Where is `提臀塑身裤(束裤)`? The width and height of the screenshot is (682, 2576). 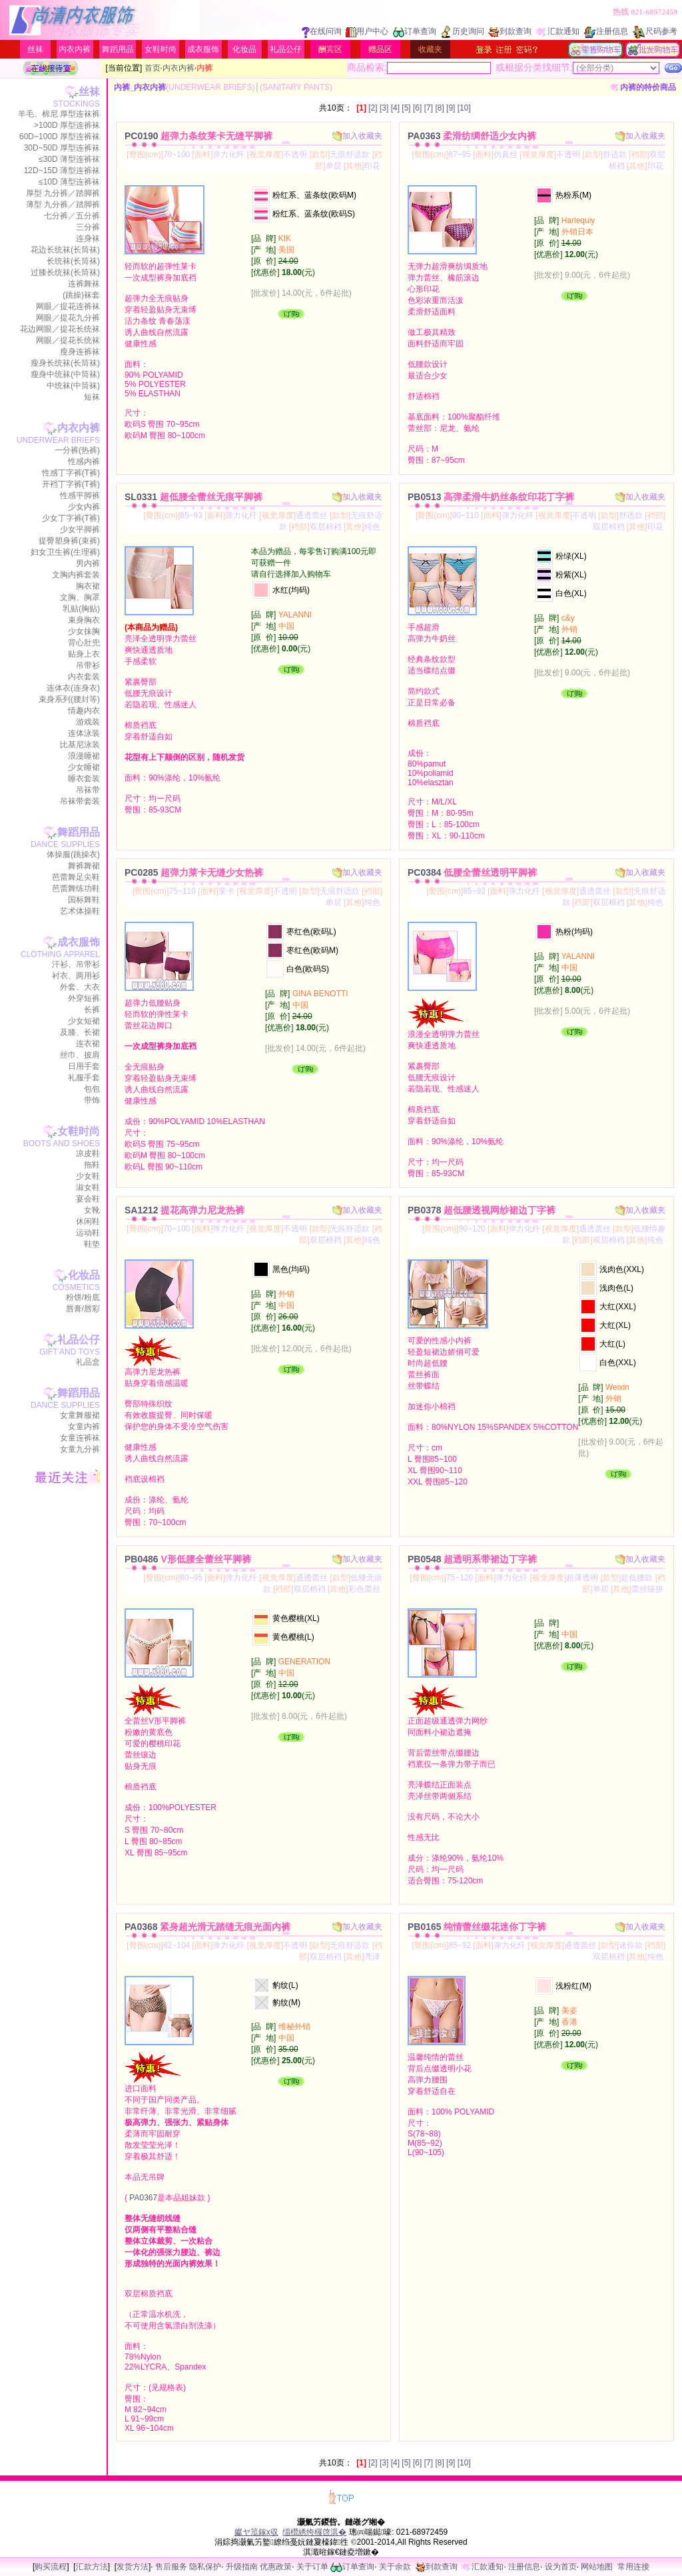
提臀塑身裤(束裤) is located at coordinates (69, 540).